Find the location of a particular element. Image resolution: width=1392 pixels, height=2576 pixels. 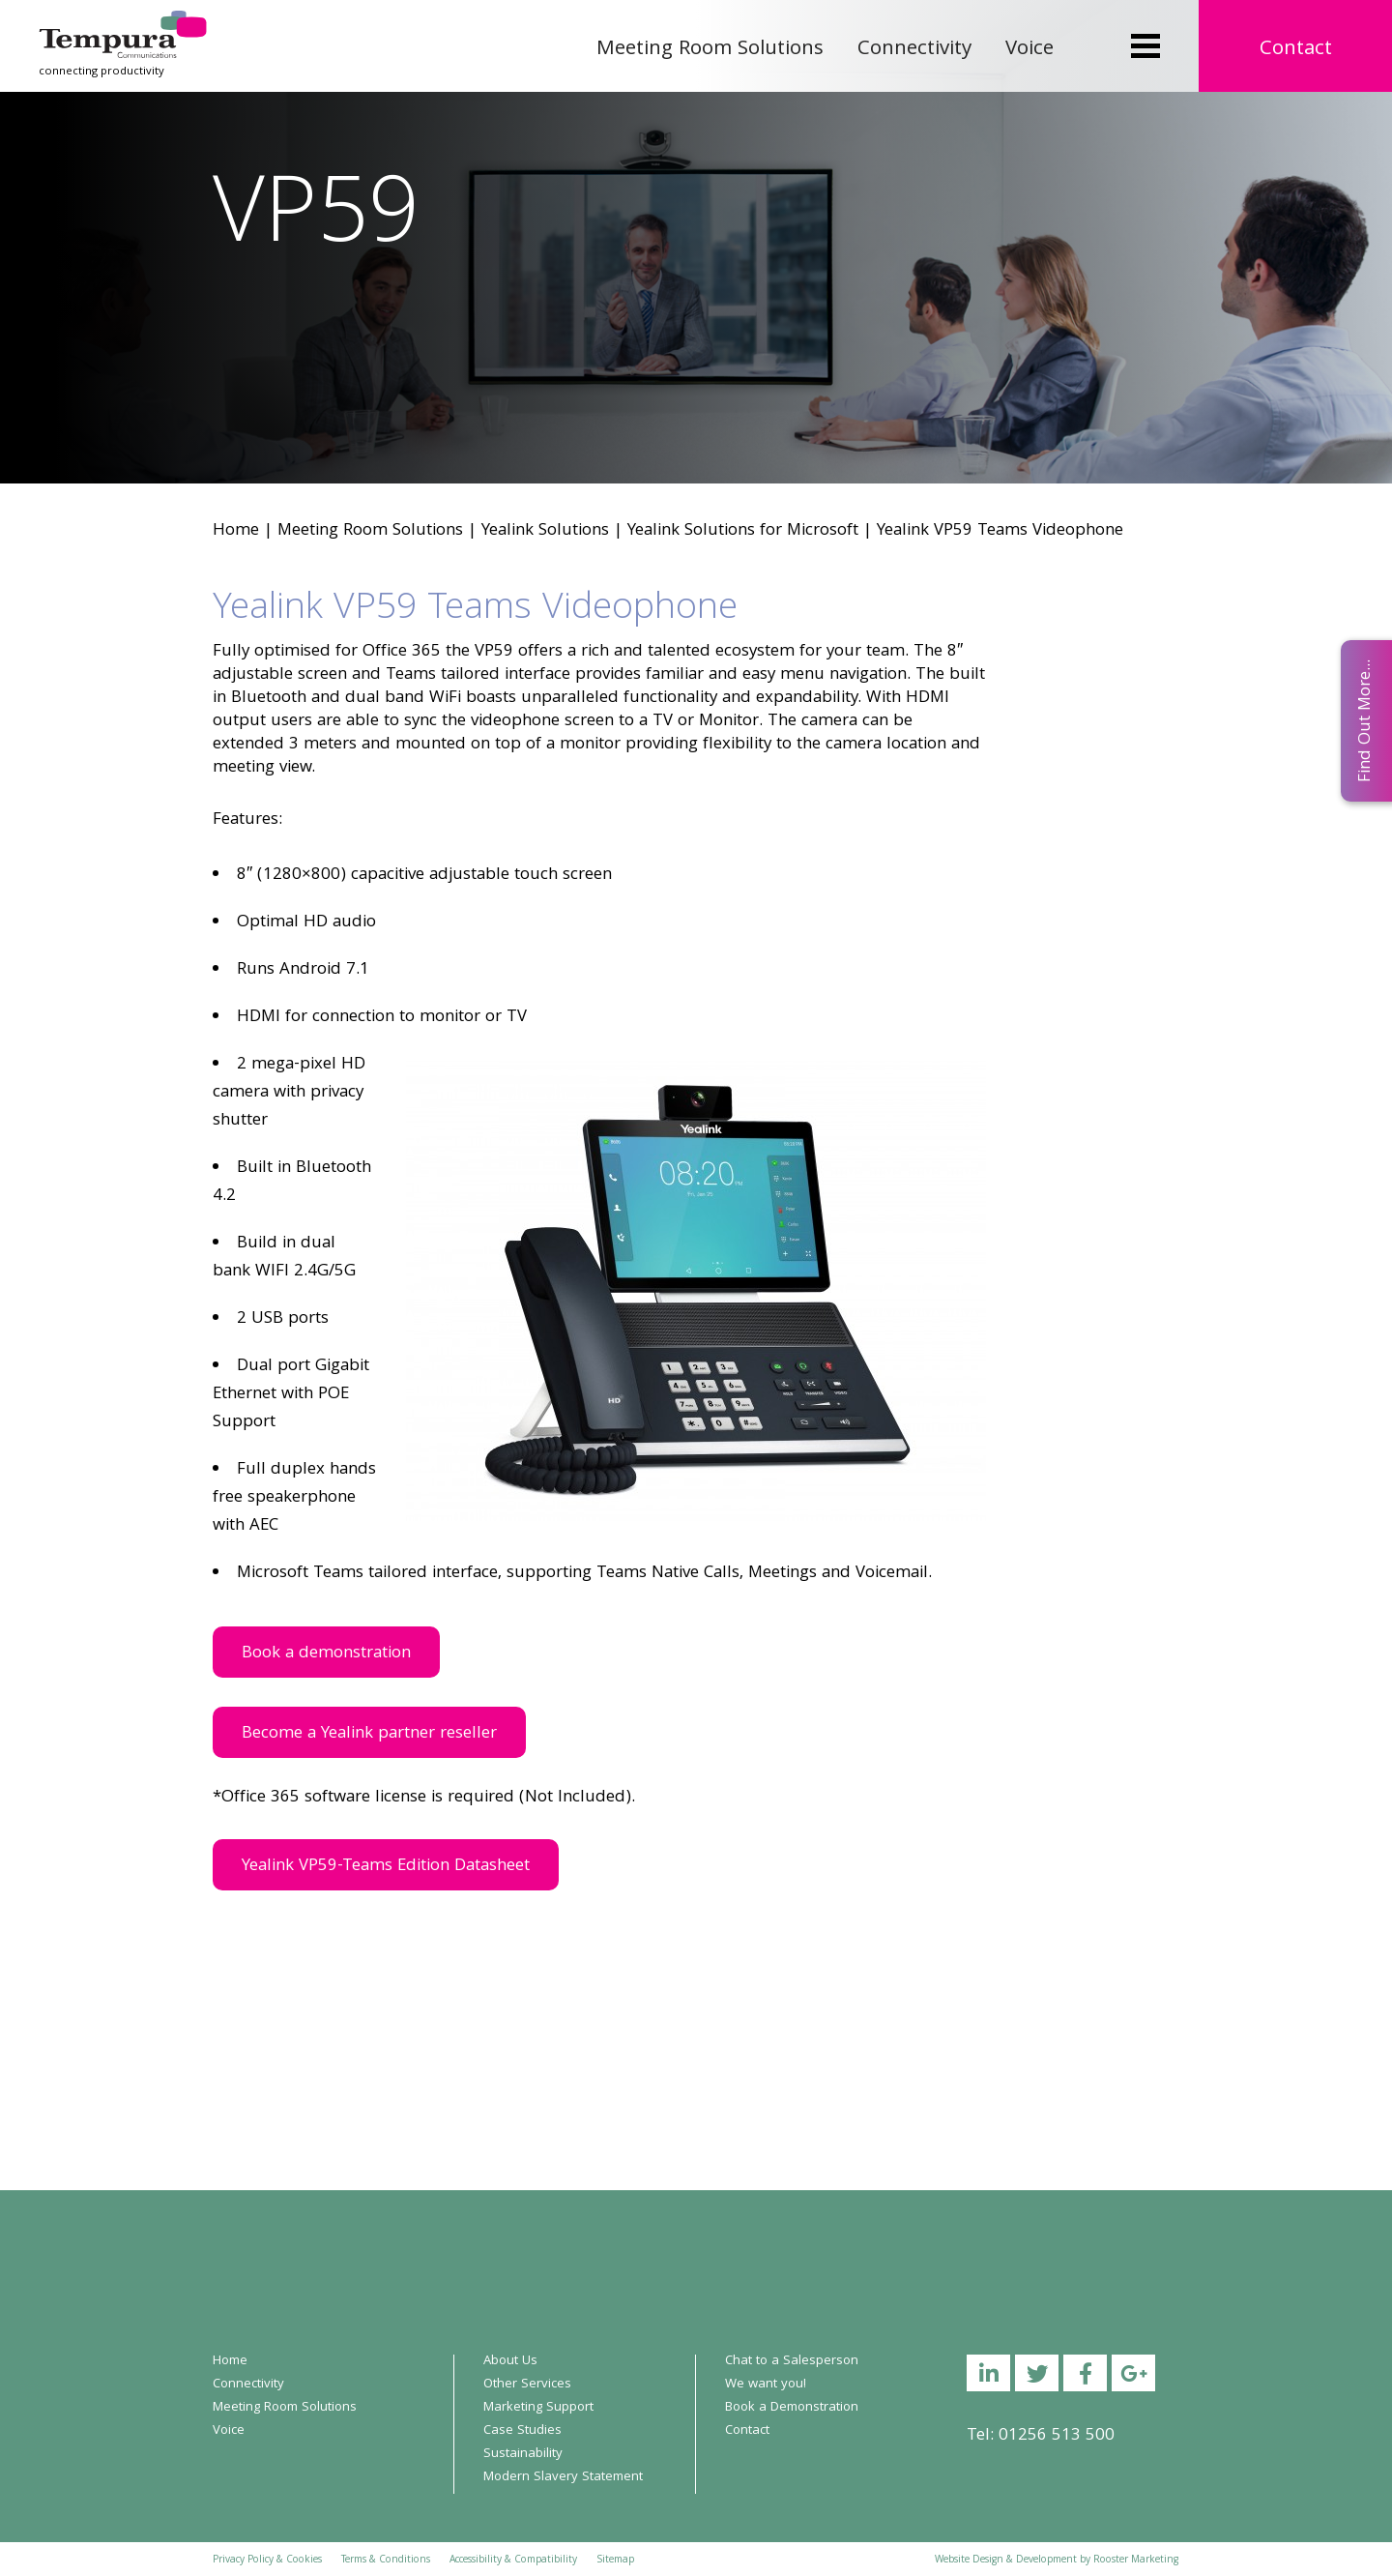

Privacy Policy & Cookies is located at coordinates (267, 2560).